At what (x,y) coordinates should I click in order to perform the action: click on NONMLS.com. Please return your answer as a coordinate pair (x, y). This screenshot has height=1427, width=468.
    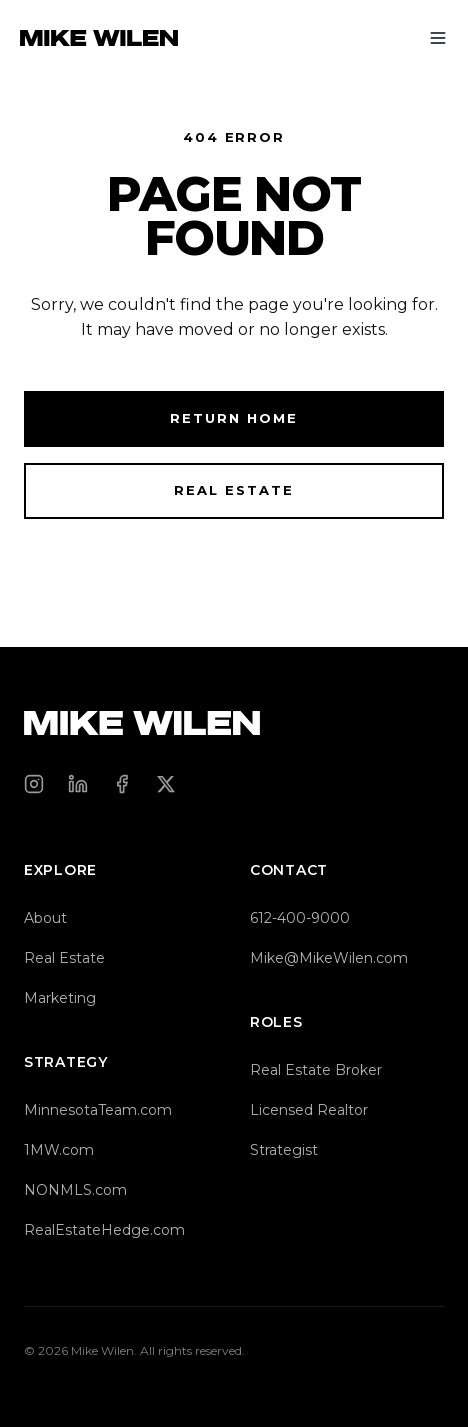
    Looking at the image, I should click on (75, 1190).